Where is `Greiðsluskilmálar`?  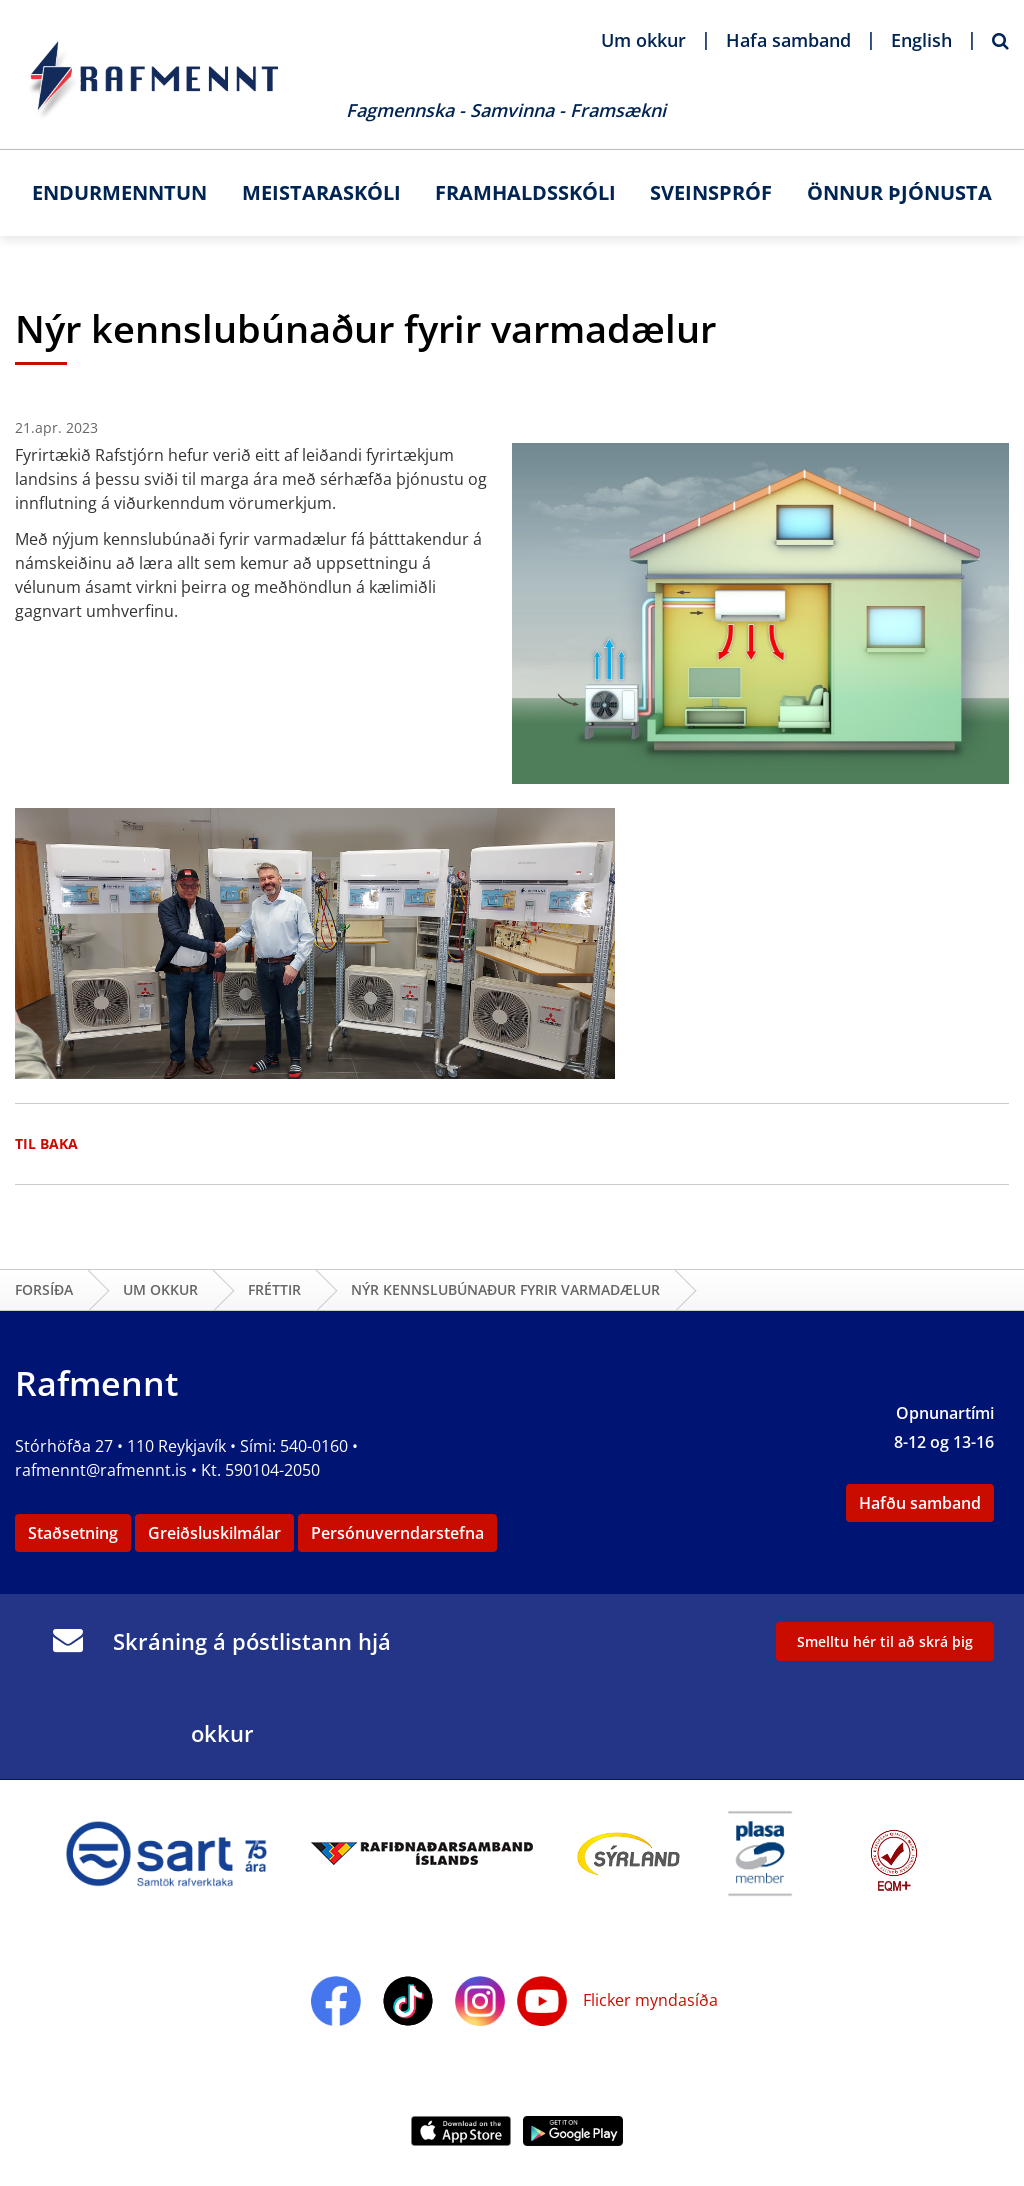
Greiðsluskilmálar is located at coordinates (214, 1533).